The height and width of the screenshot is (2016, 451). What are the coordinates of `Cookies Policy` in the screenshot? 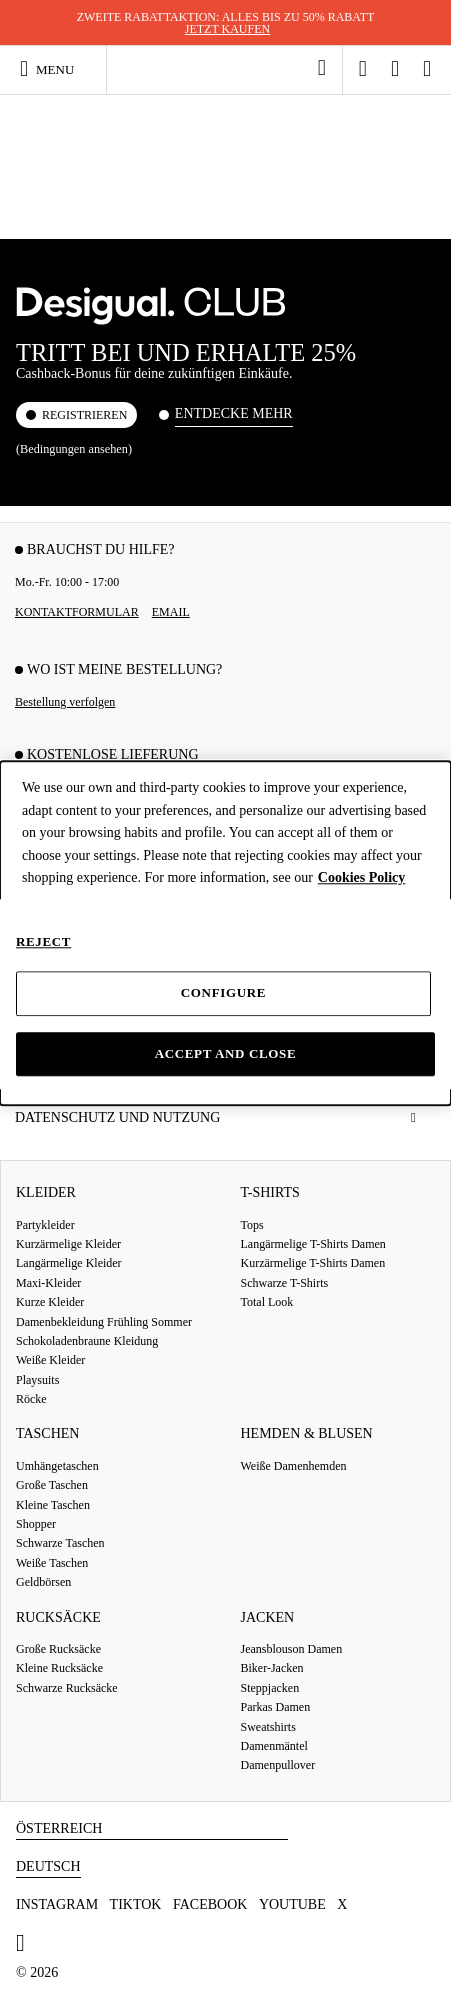 It's located at (362, 877).